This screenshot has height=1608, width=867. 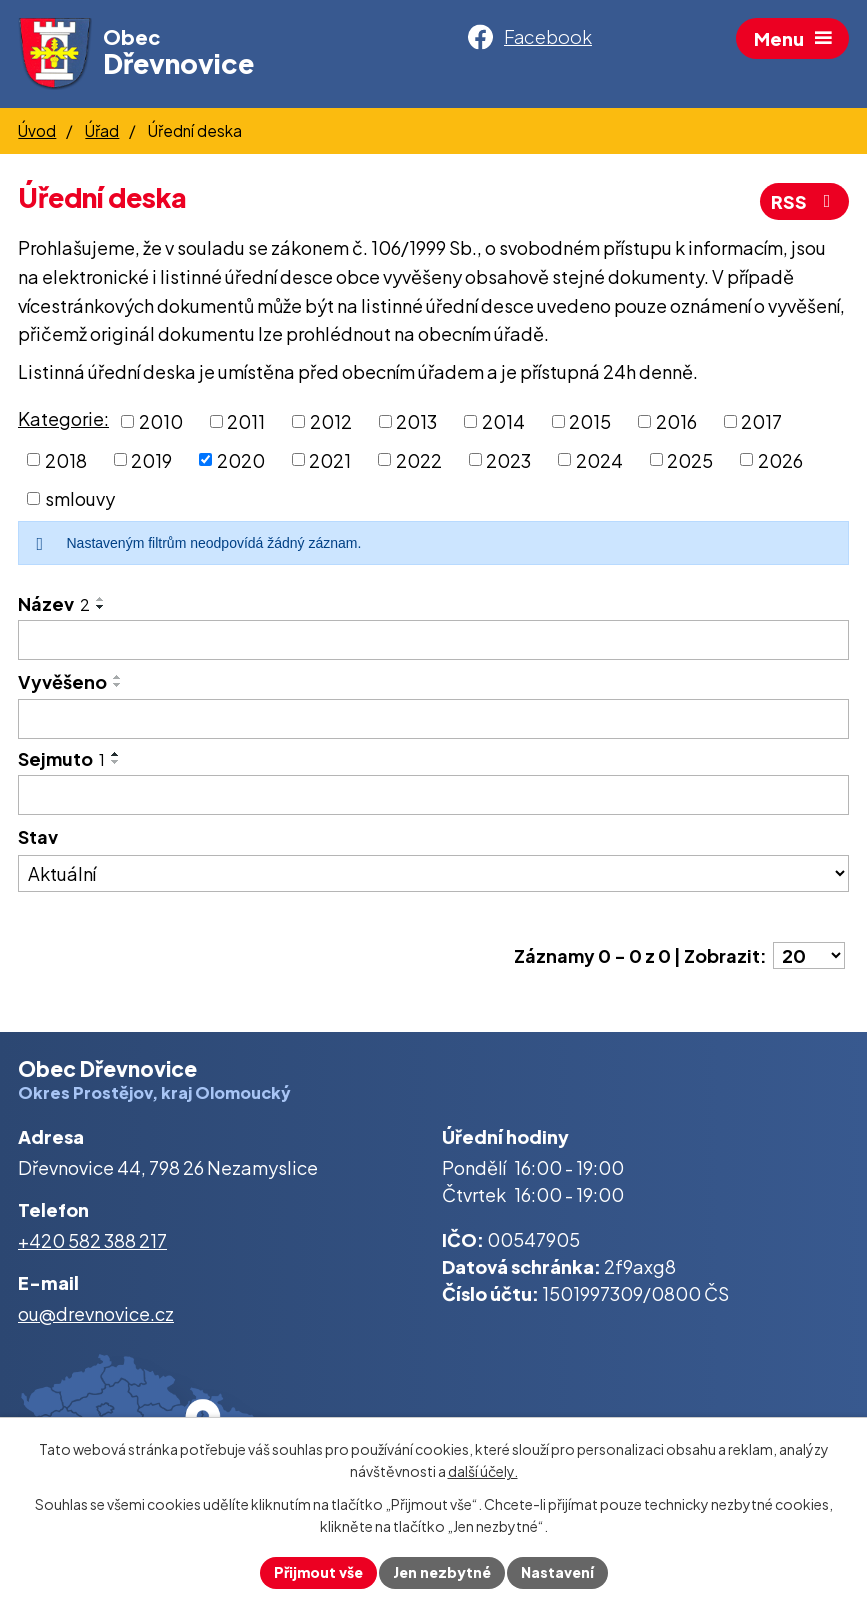 I want to click on 2019, so click(x=151, y=459).